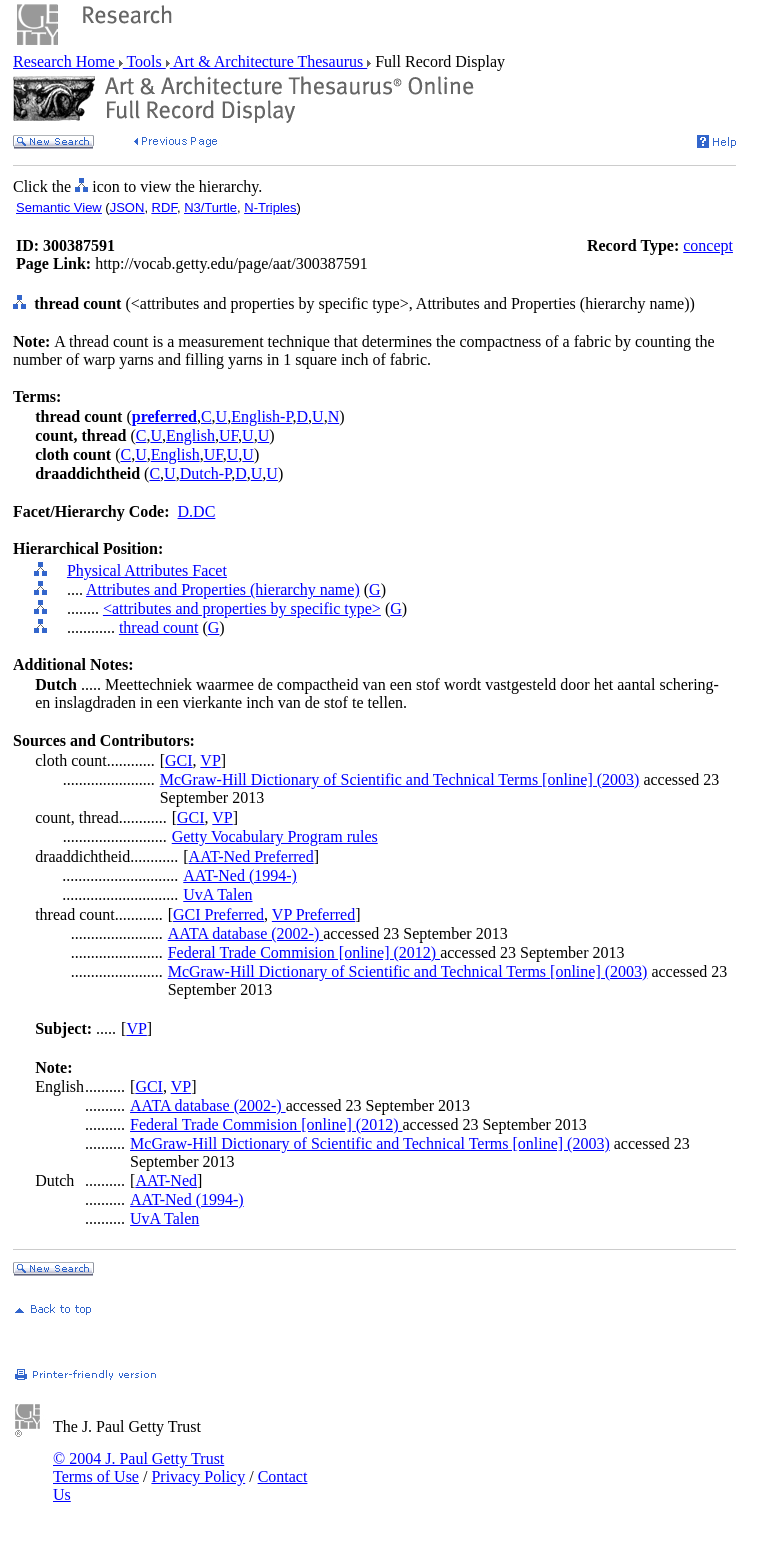 The width and height of the screenshot is (768, 1541). Describe the element at coordinates (166, 1180) in the screenshot. I see `AAT-Ned` at that location.